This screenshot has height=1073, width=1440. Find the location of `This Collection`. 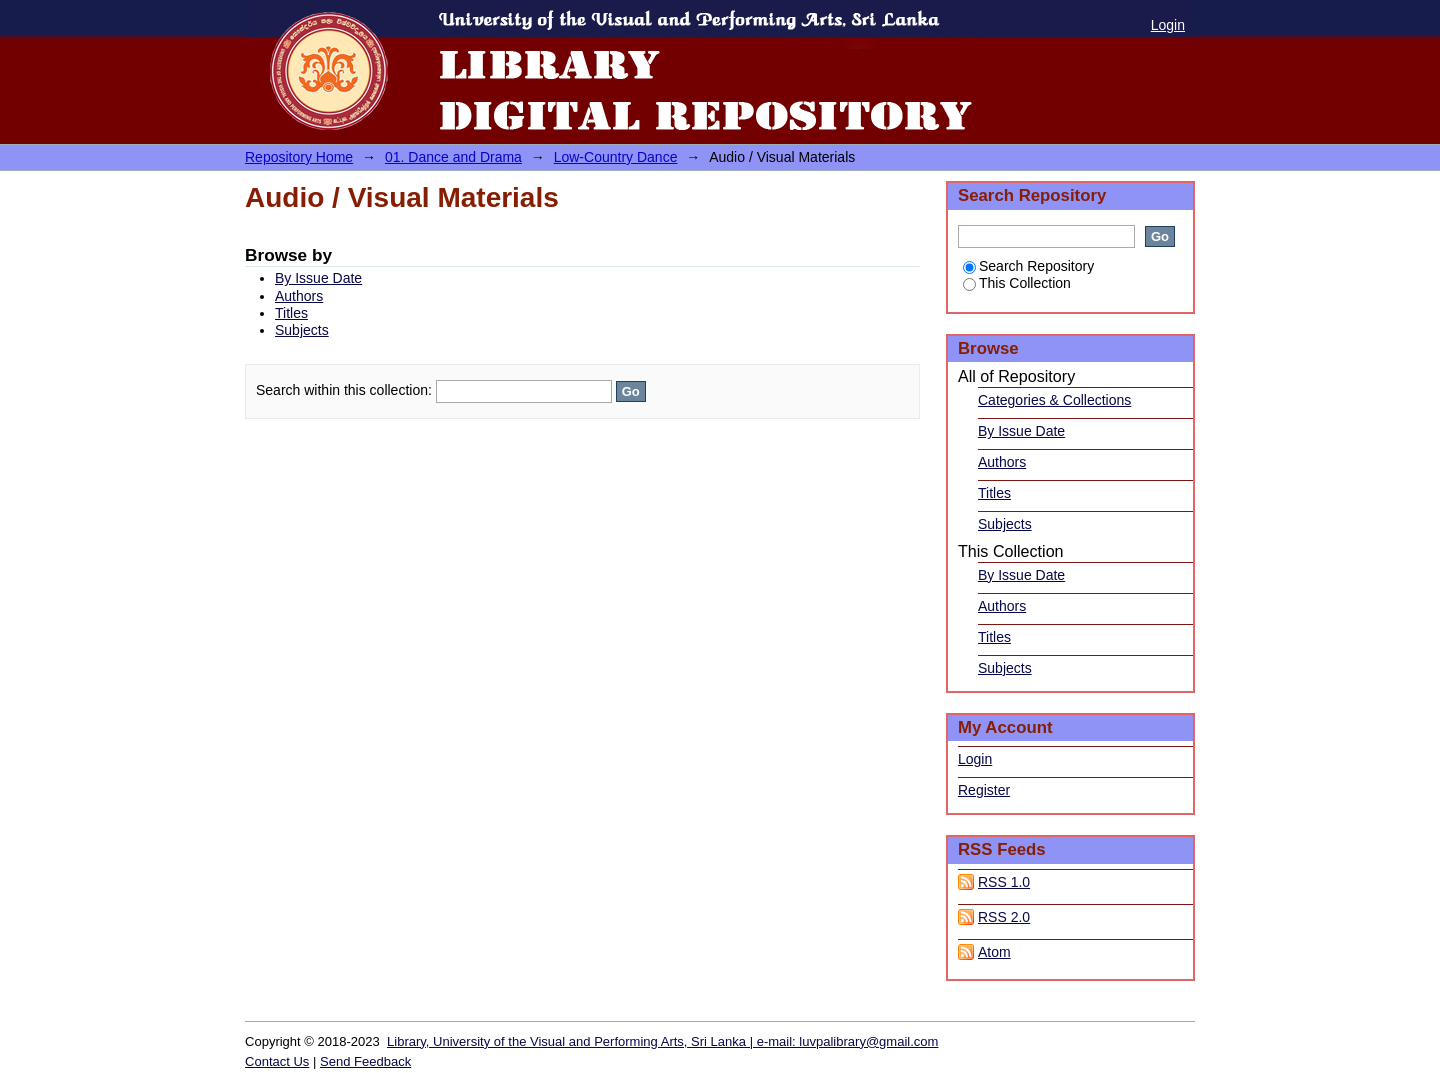

This Collection is located at coordinates (1017, 283).